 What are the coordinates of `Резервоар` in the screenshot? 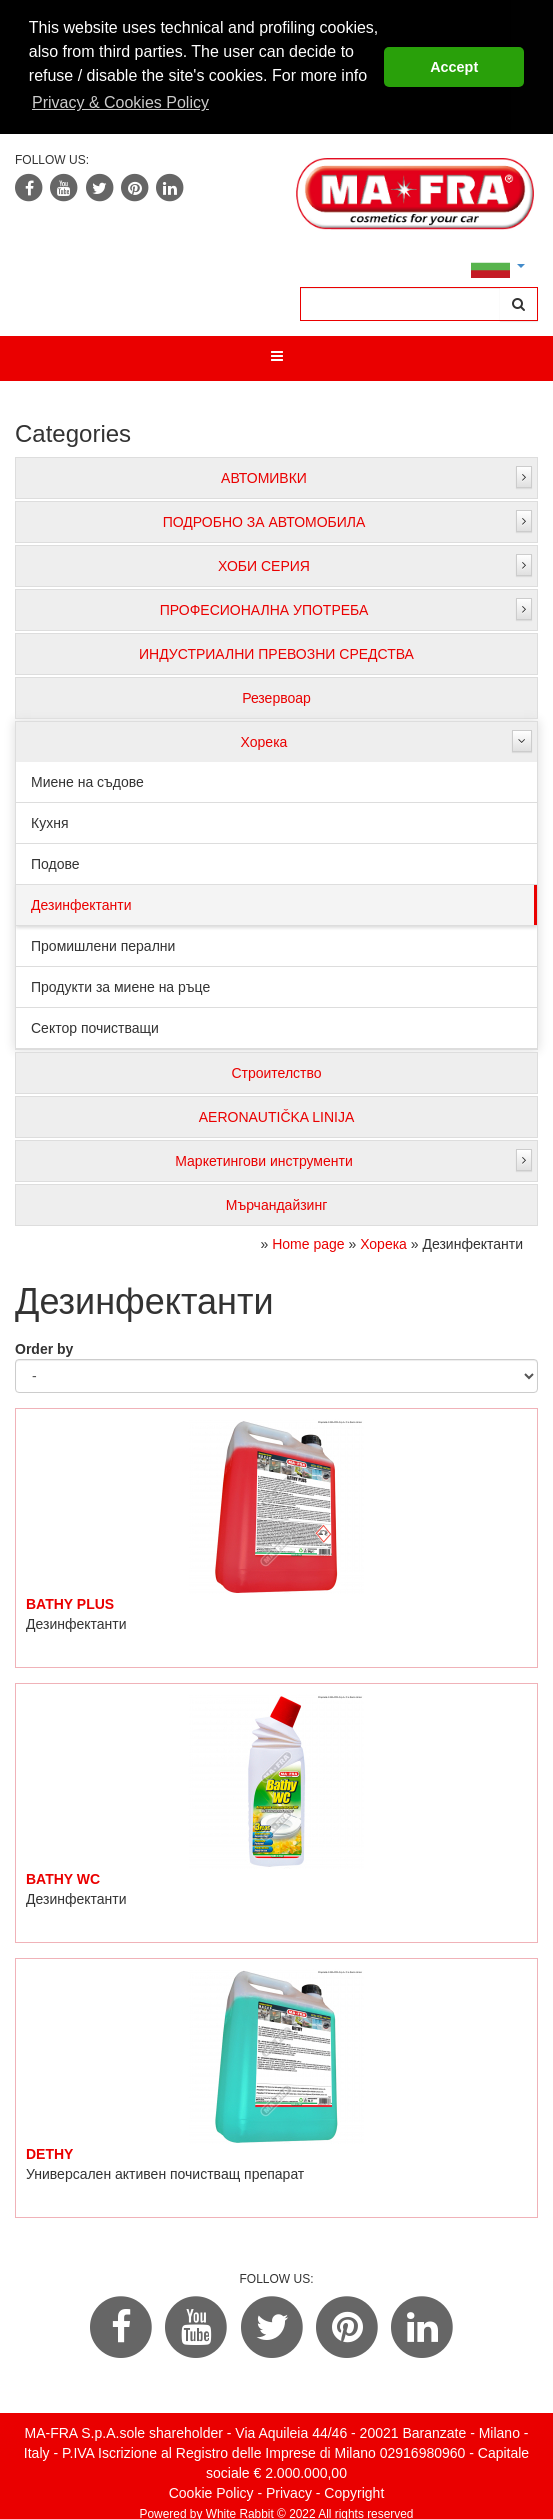 It's located at (276, 695).